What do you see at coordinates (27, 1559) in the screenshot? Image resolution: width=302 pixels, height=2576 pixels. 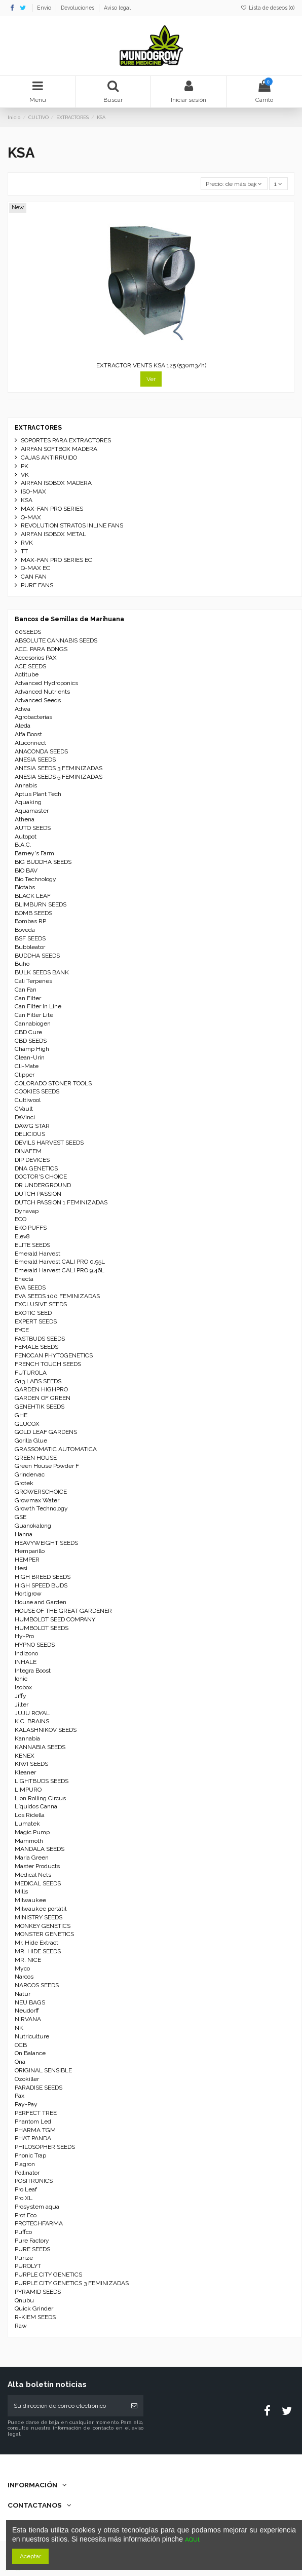 I see `HEMPER` at bounding box center [27, 1559].